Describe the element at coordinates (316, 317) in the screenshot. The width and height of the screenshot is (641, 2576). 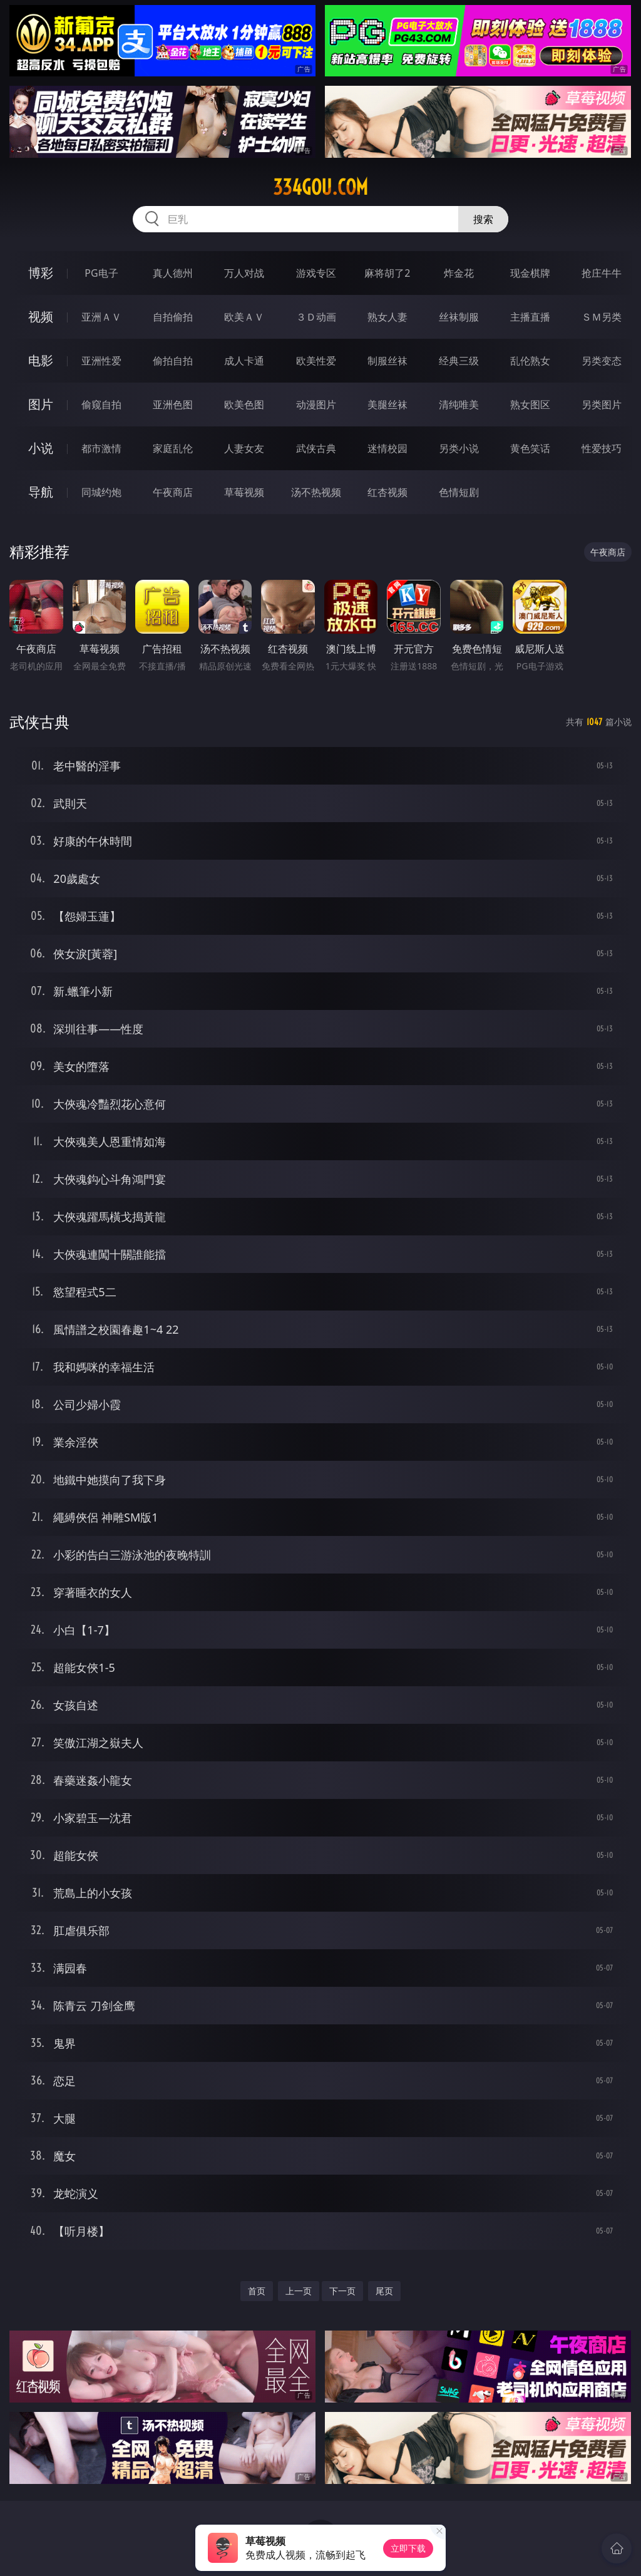
I see `３Ｄ动画` at that location.